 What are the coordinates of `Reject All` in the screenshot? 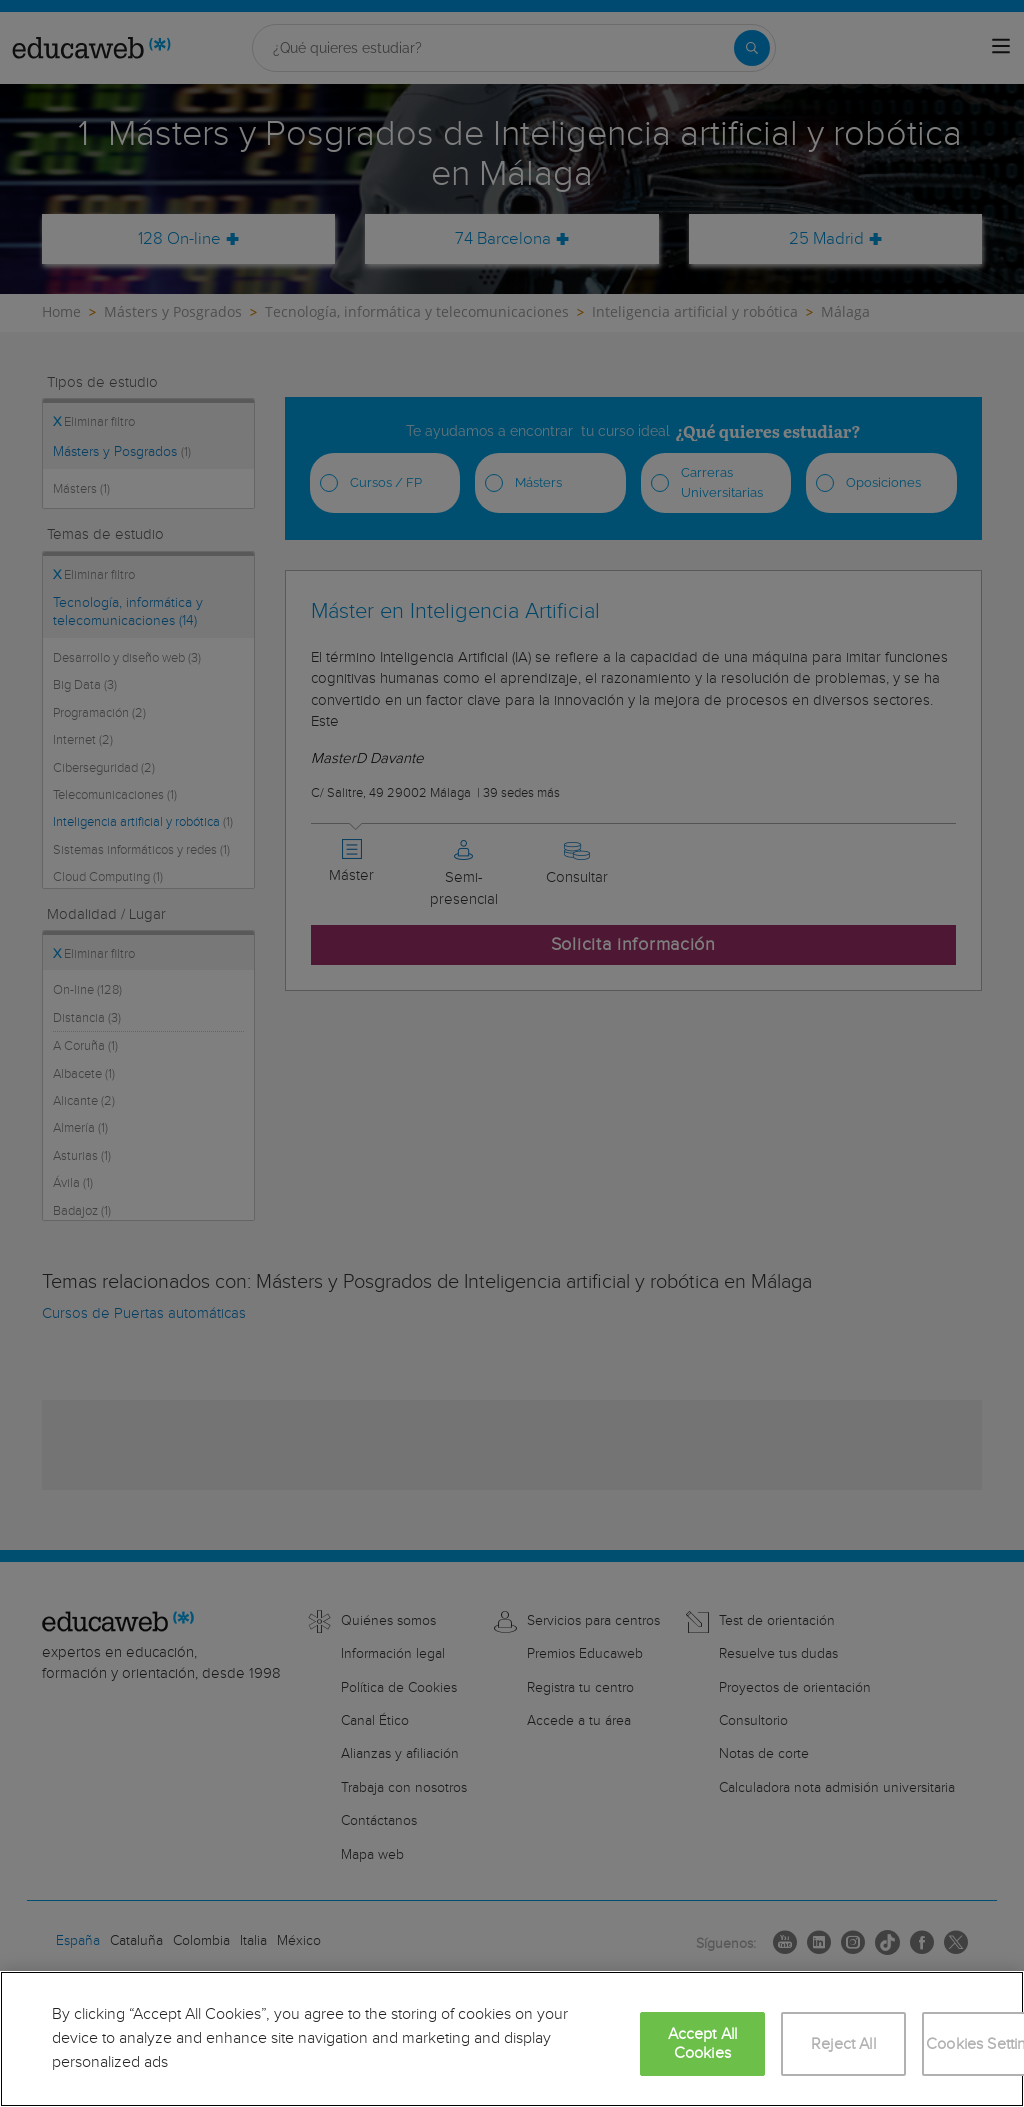 It's located at (843, 2044).